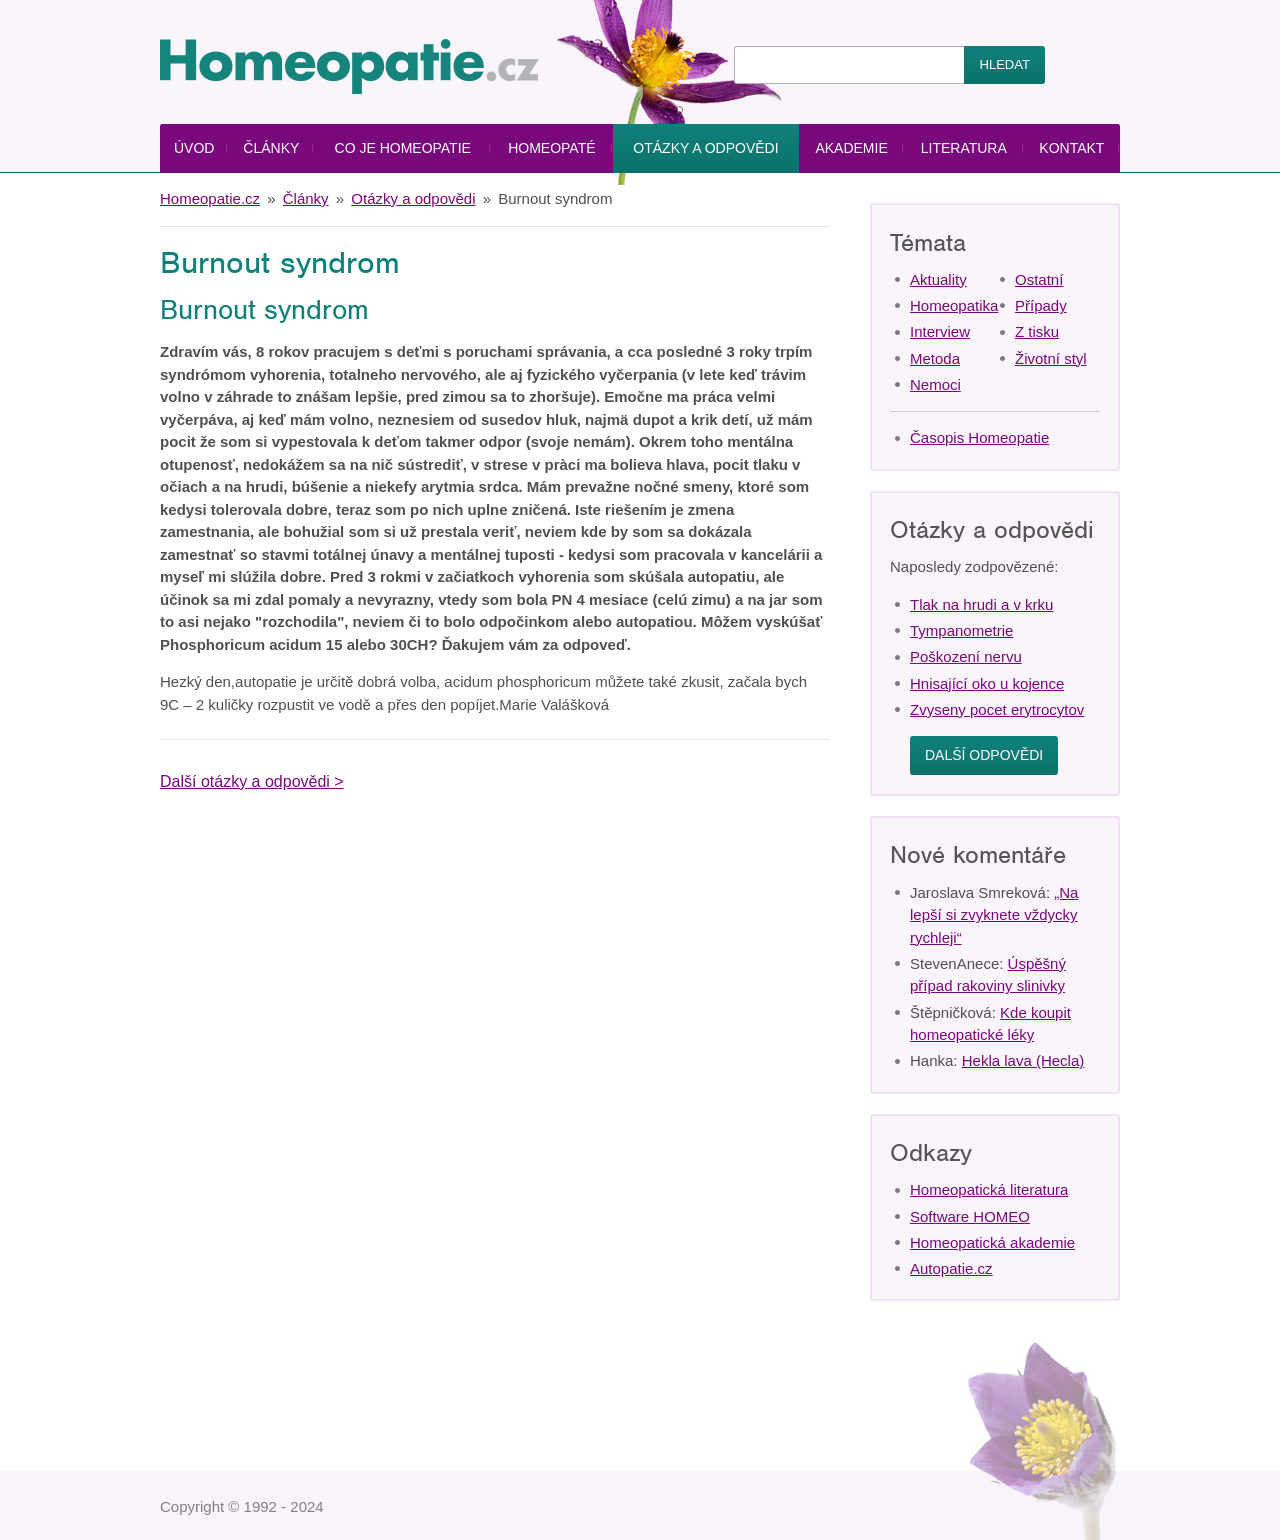 This screenshot has height=1540, width=1280. What do you see at coordinates (940, 331) in the screenshot?
I see `Interview` at bounding box center [940, 331].